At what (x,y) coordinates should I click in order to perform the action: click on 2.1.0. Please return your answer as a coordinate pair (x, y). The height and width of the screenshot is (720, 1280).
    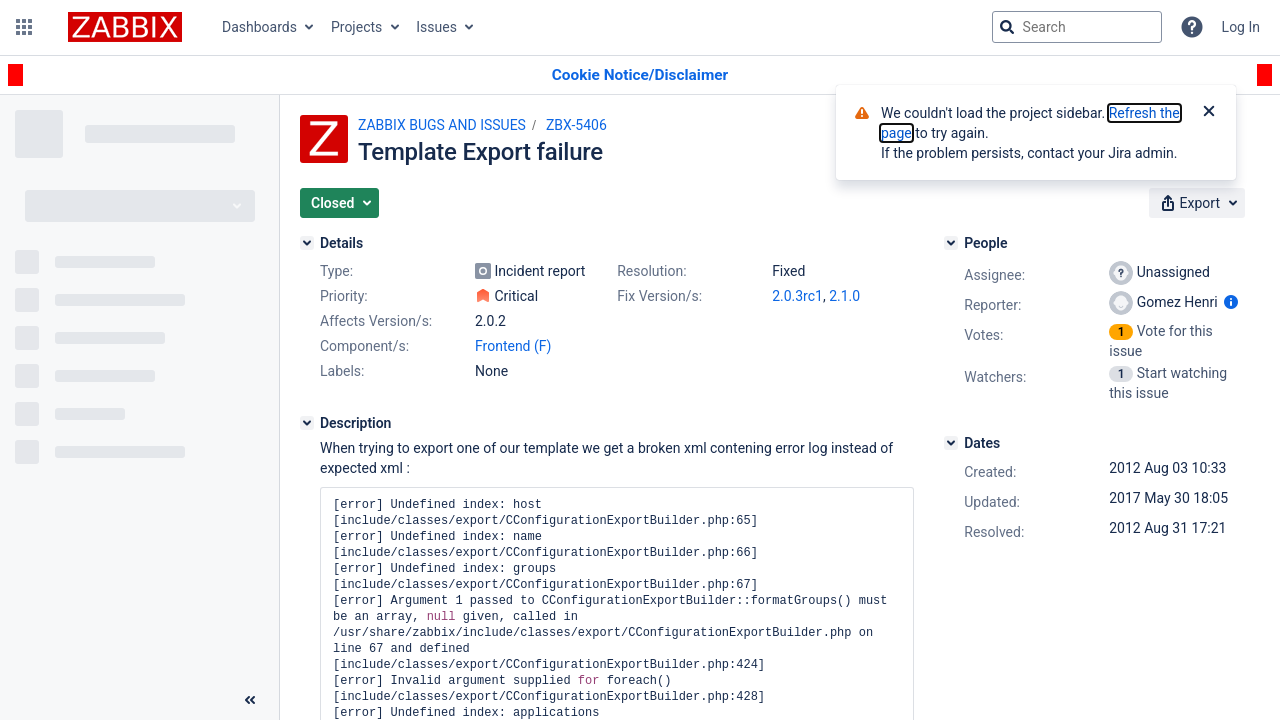
    Looking at the image, I should click on (844, 296).